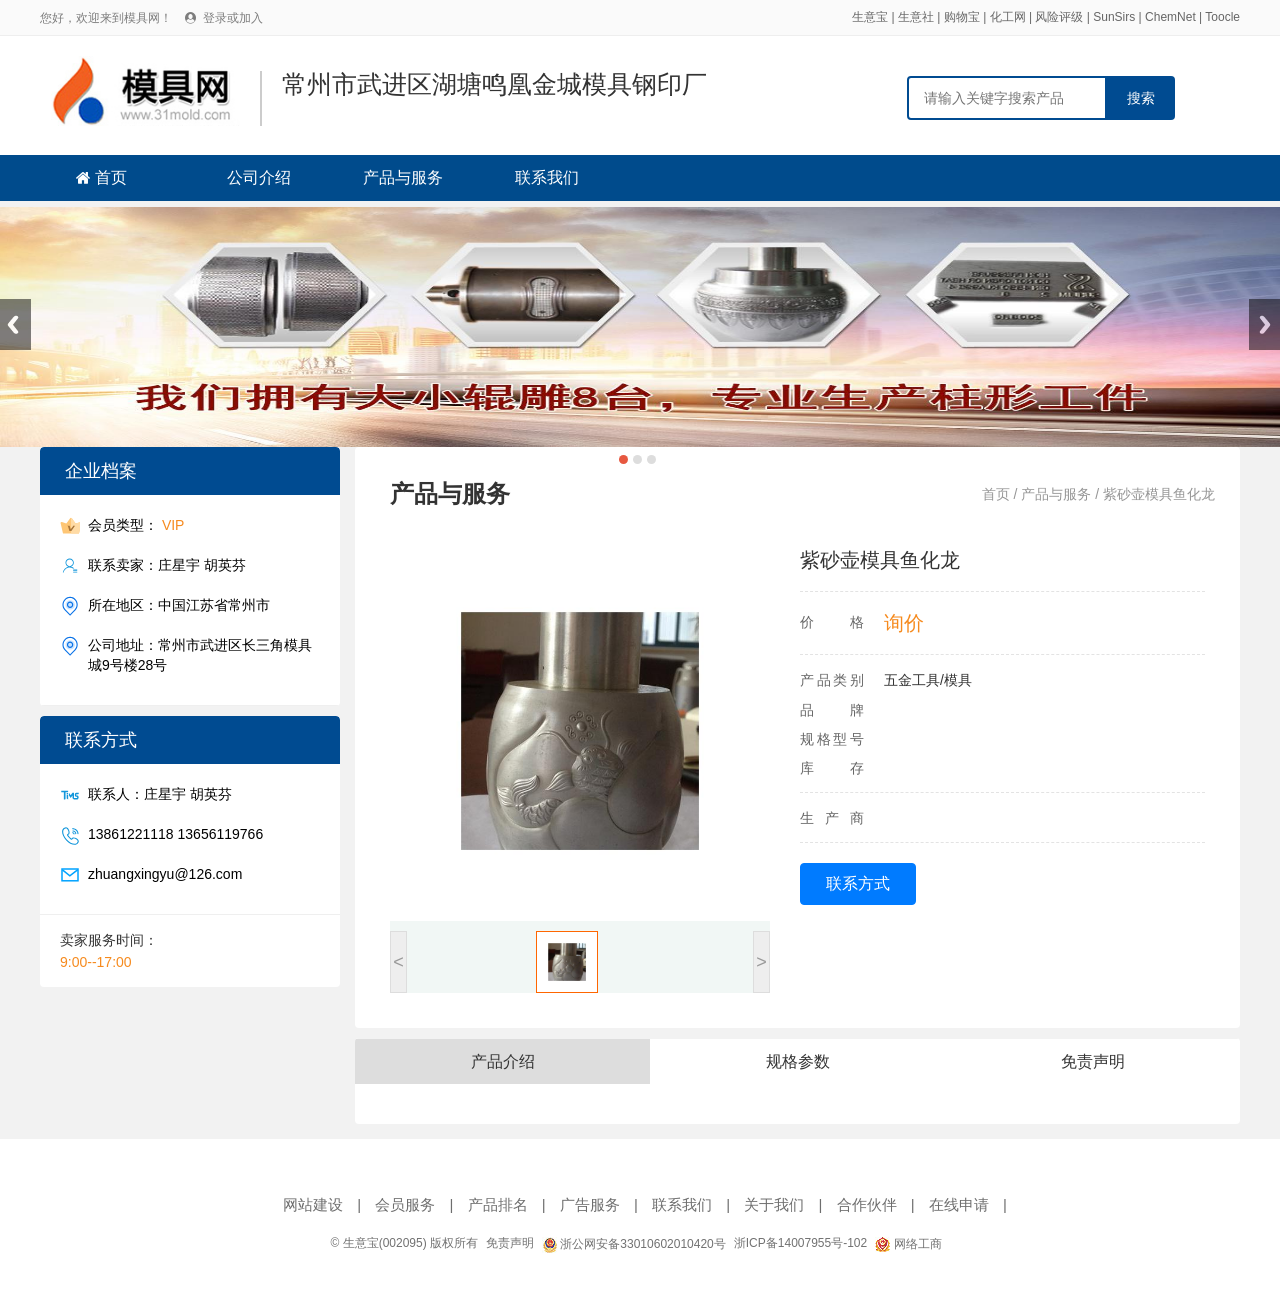 The image size is (1280, 1316). Describe the element at coordinates (175, 834) in the screenshot. I see `13861221118 13656119766` at that location.